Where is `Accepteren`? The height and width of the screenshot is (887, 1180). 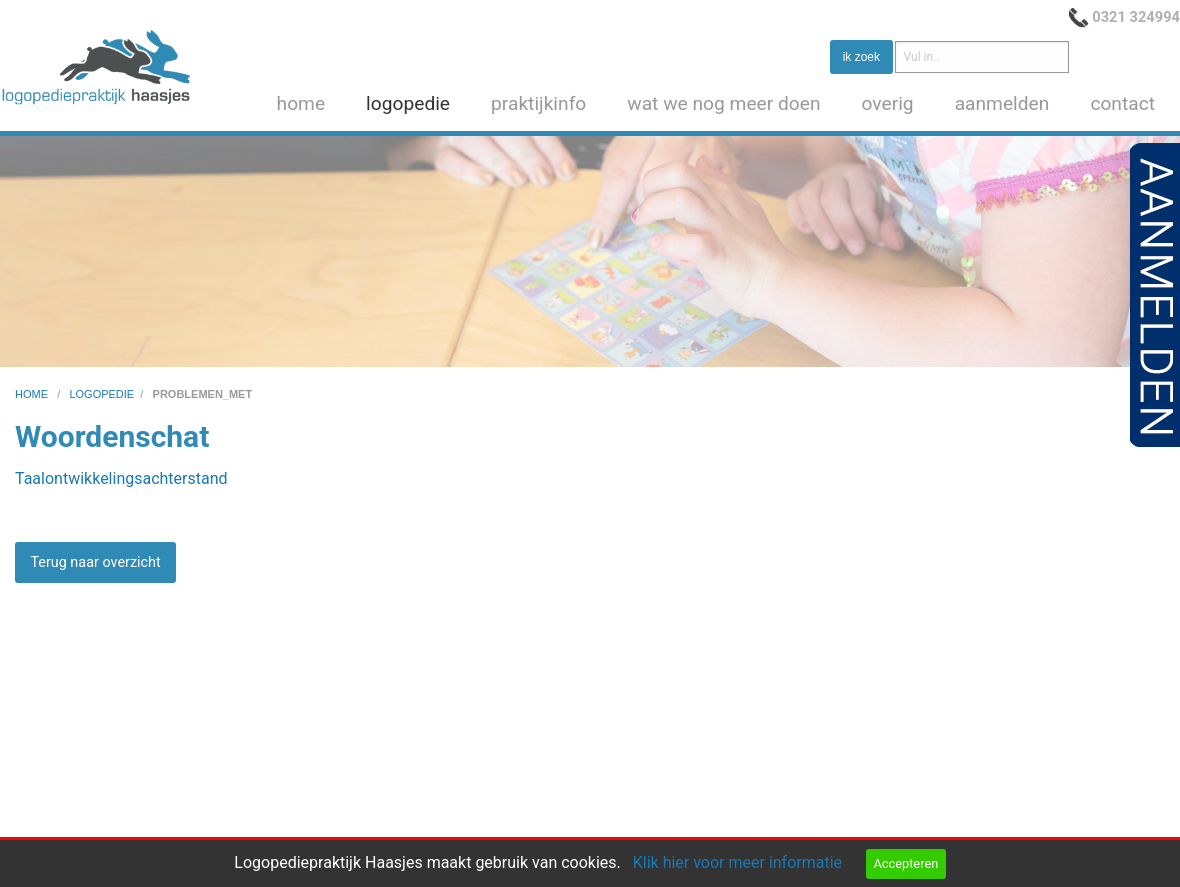 Accepteren is located at coordinates (905, 863).